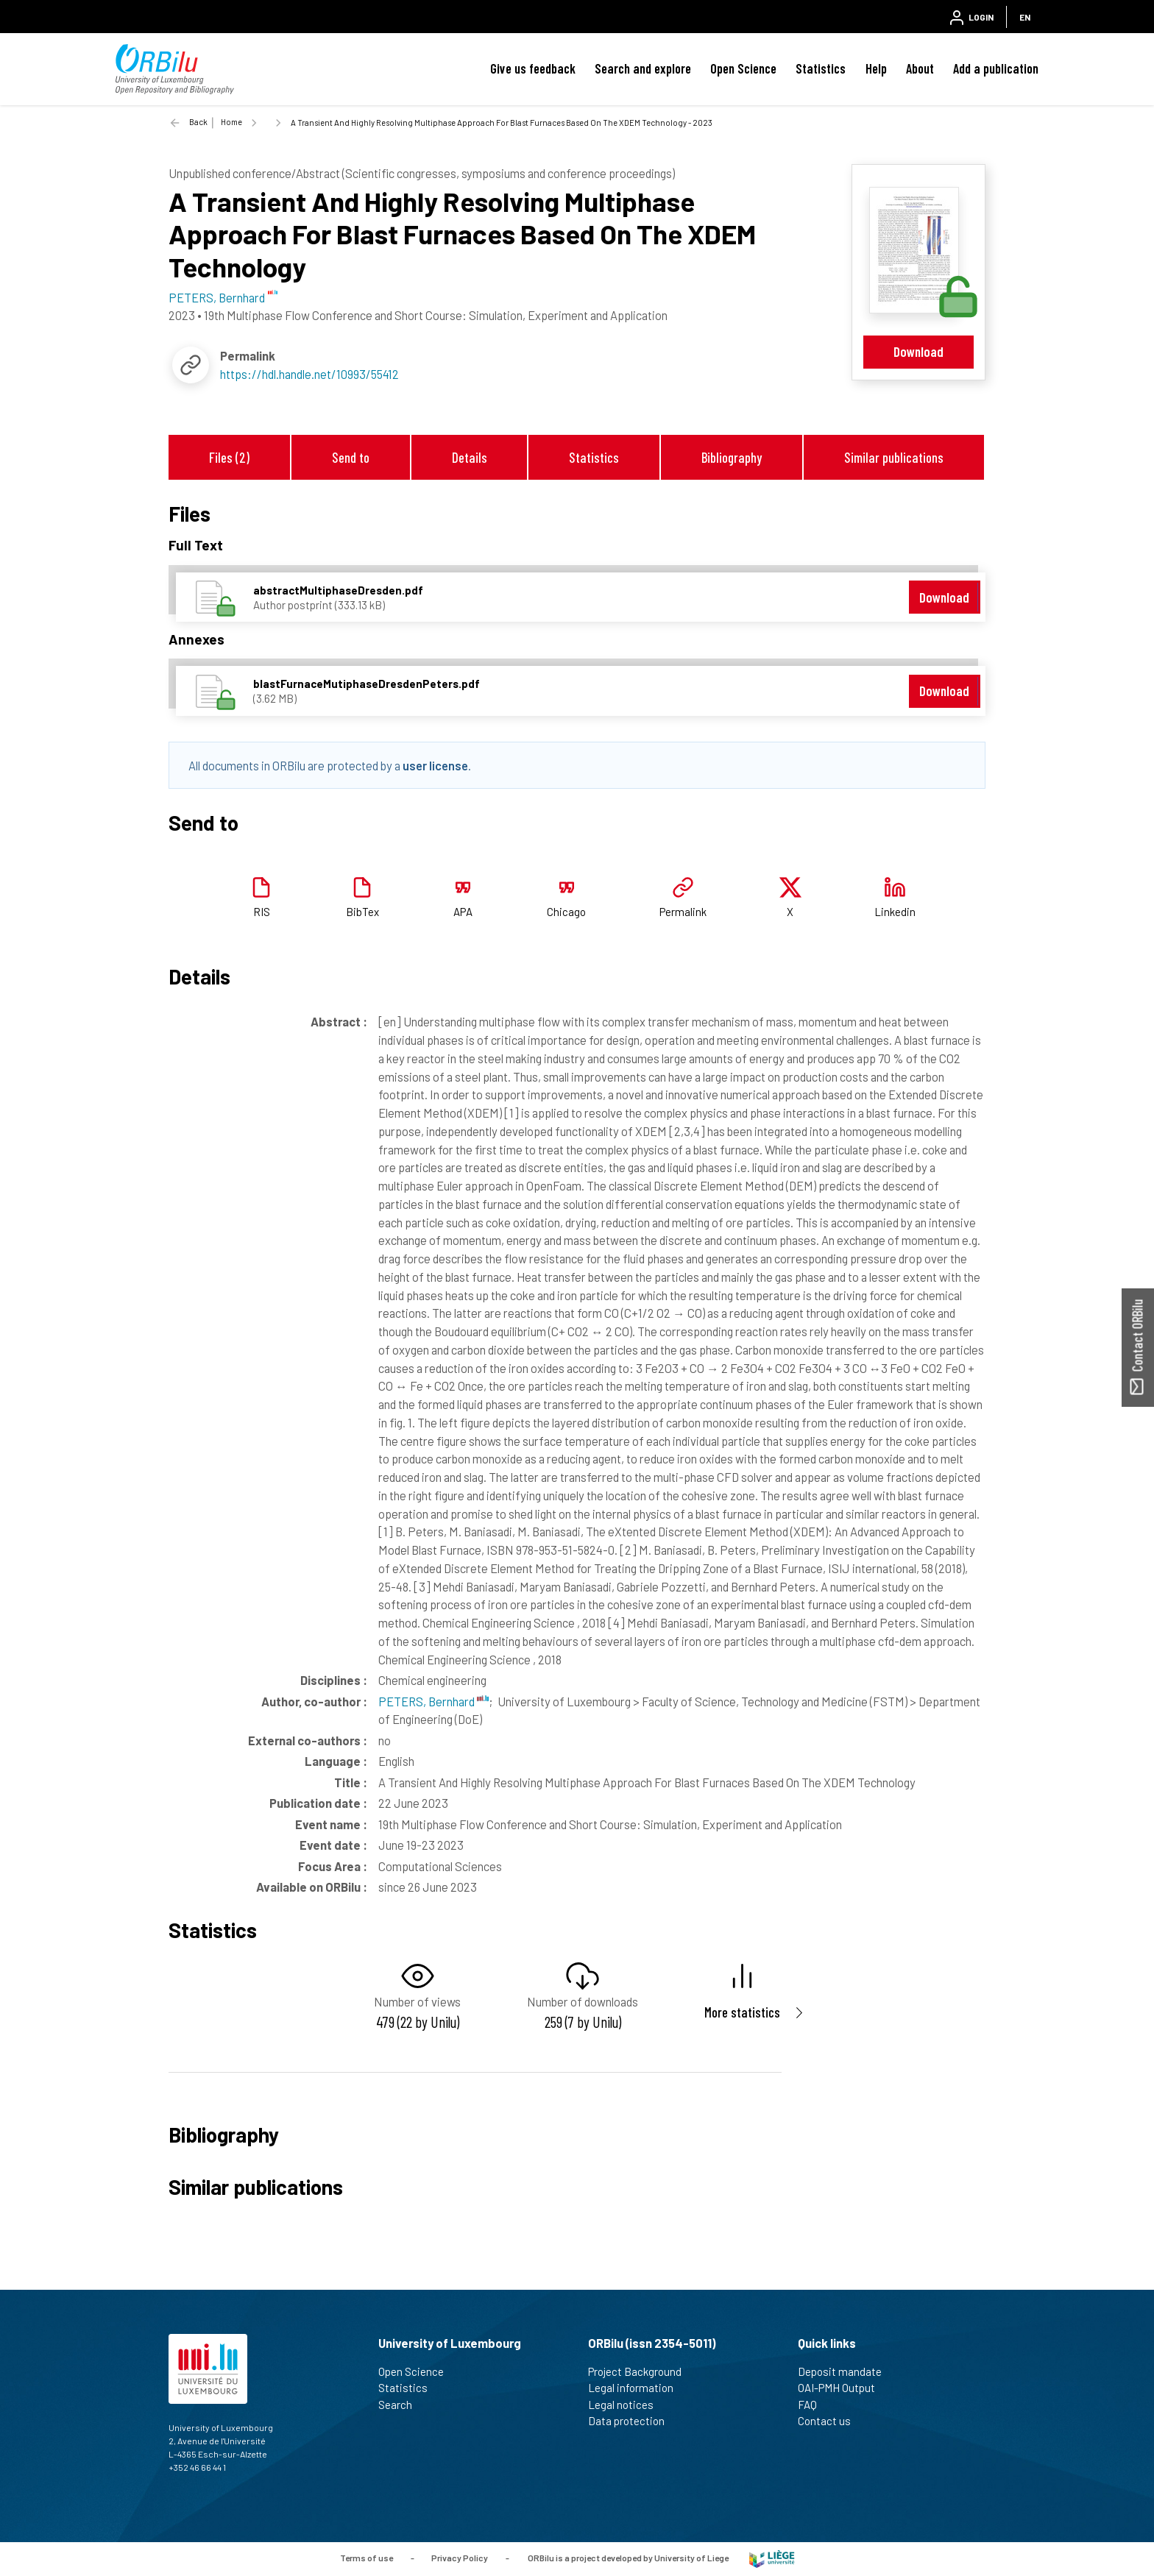  I want to click on Help, so click(876, 68).